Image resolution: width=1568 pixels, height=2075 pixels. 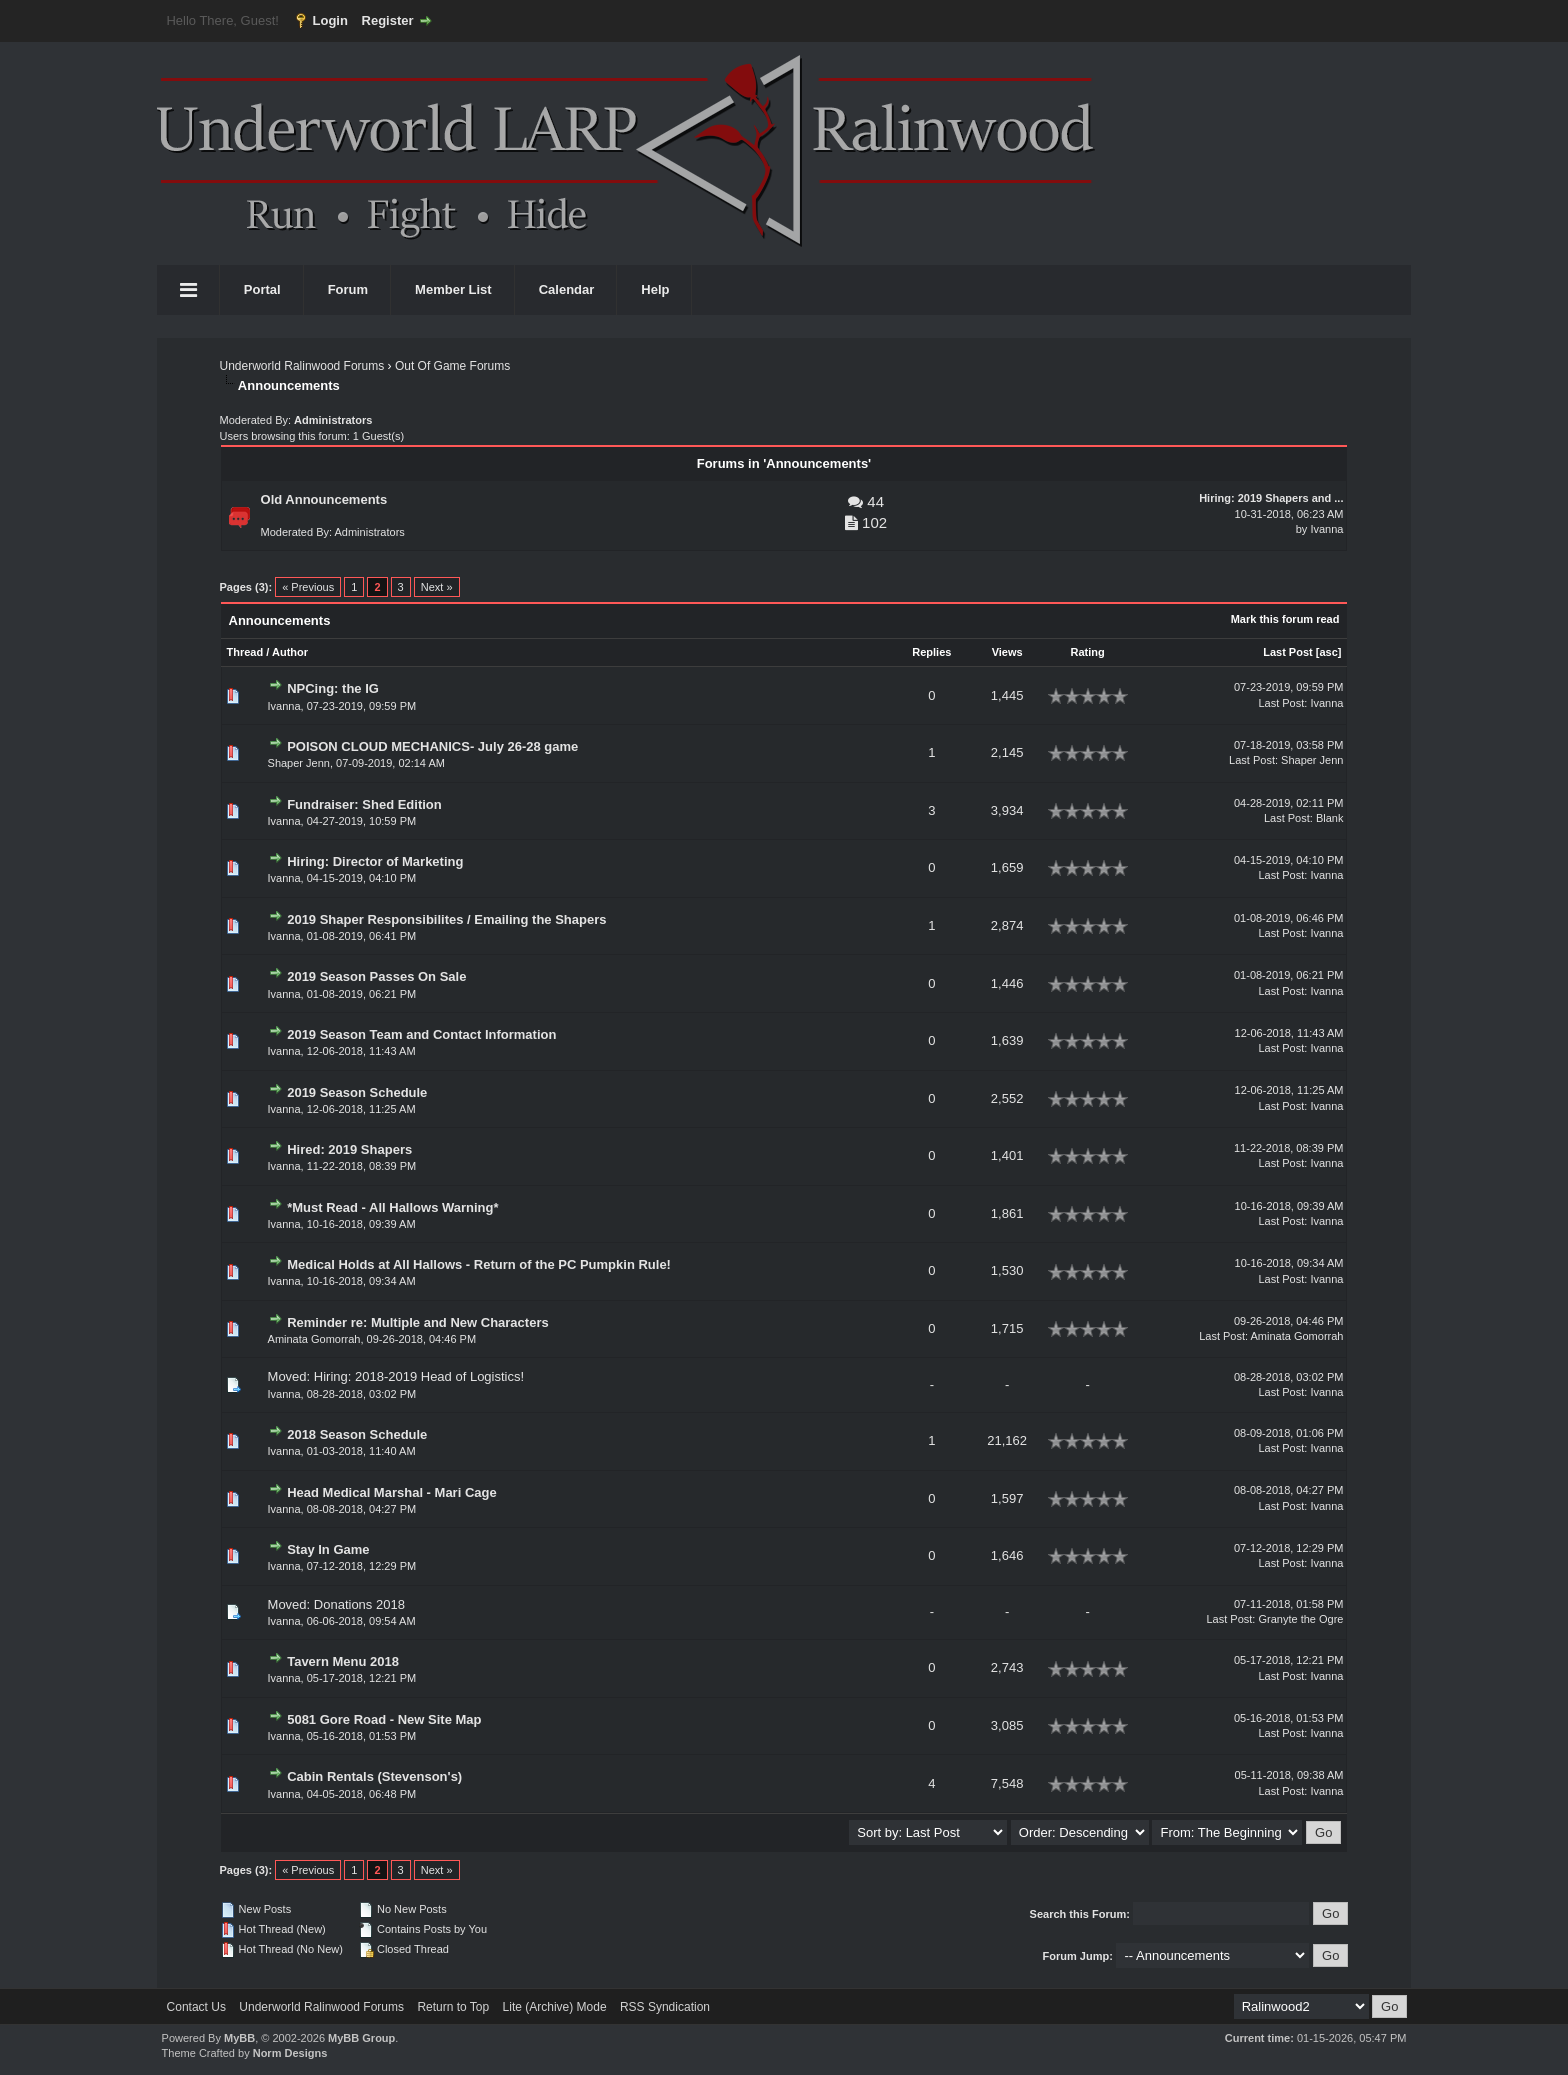 What do you see at coordinates (302, 366) in the screenshot?
I see `Underworld Ralinwood Forums` at bounding box center [302, 366].